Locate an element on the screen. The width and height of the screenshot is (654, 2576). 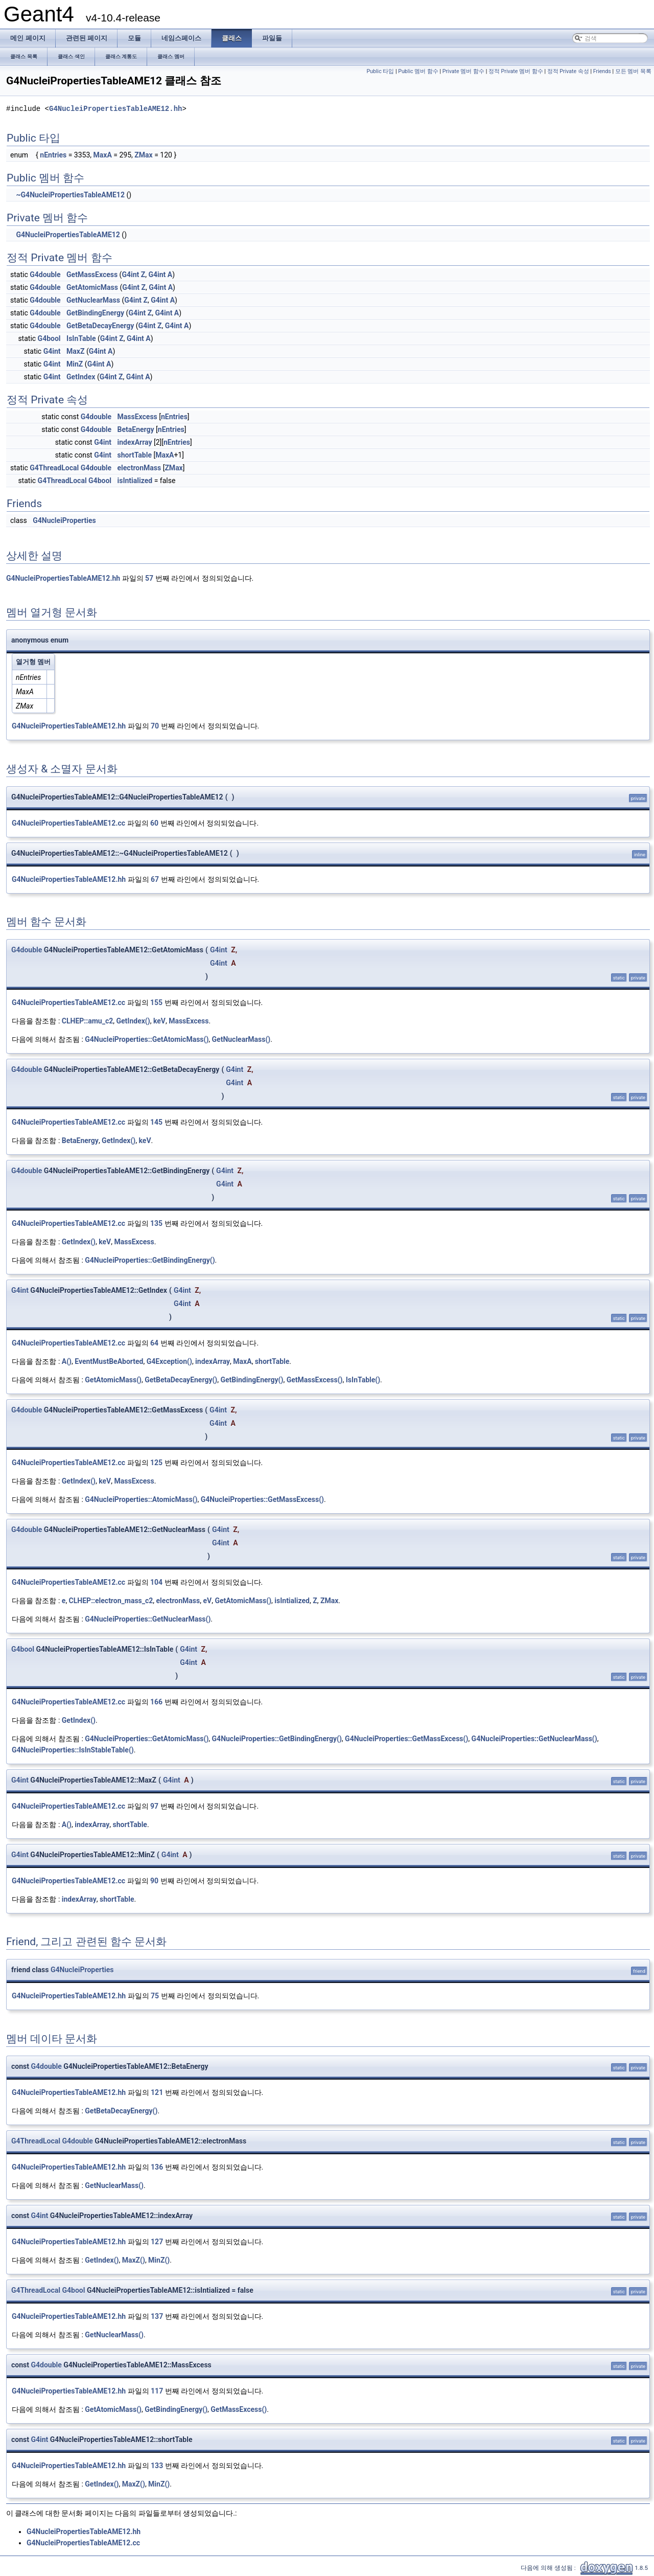
indexArray is located at coordinates (135, 442).